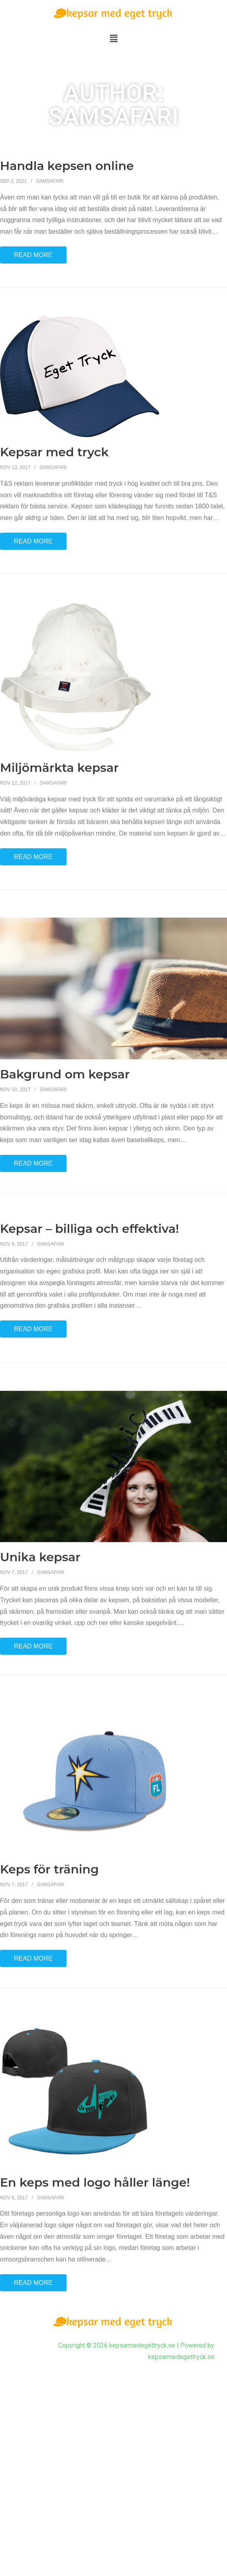 This screenshot has width=227, height=2576. What do you see at coordinates (65, 1162) in the screenshot?
I see `Bakgrund om kepsar` at bounding box center [65, 1162].